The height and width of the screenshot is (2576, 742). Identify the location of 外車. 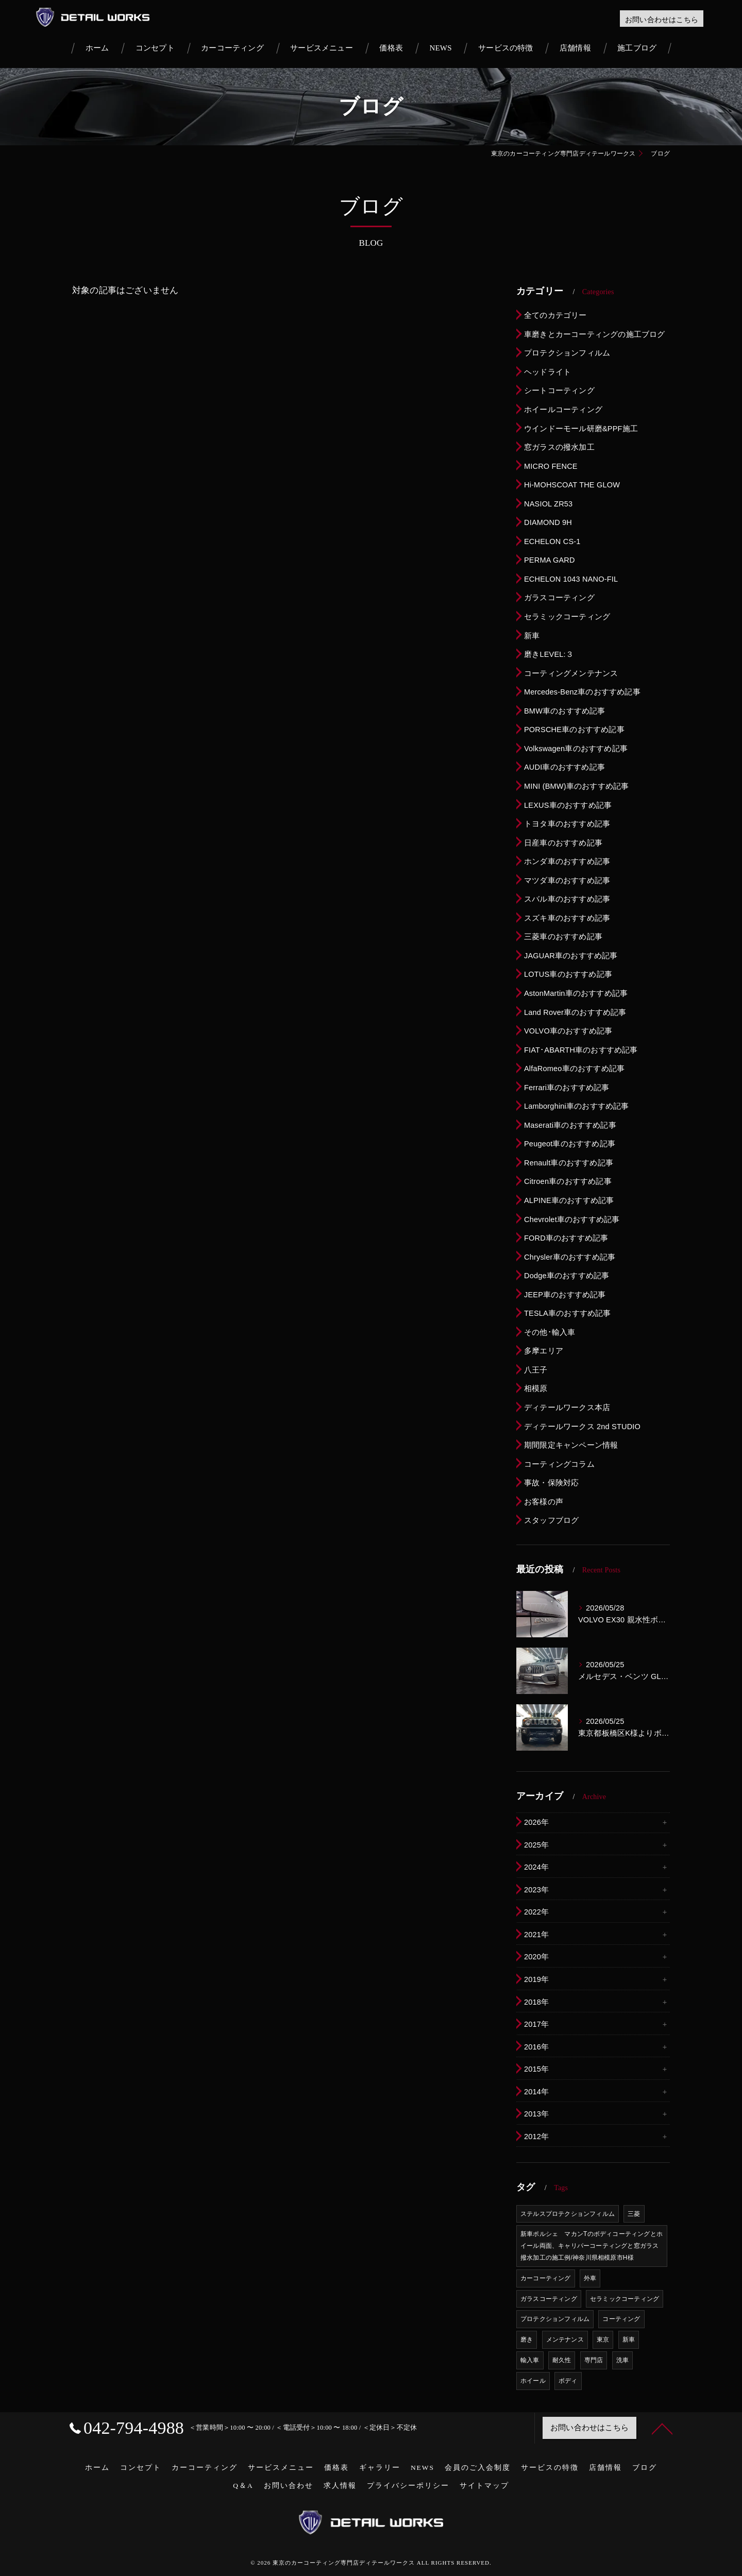
(590, 2278).